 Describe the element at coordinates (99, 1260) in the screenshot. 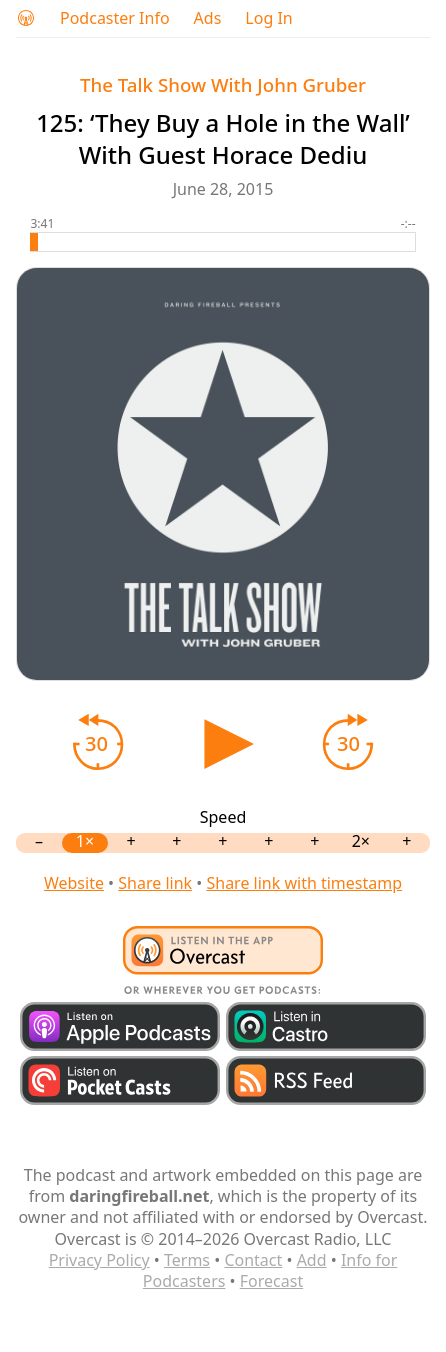

I see `Privacy Policy` at that location.